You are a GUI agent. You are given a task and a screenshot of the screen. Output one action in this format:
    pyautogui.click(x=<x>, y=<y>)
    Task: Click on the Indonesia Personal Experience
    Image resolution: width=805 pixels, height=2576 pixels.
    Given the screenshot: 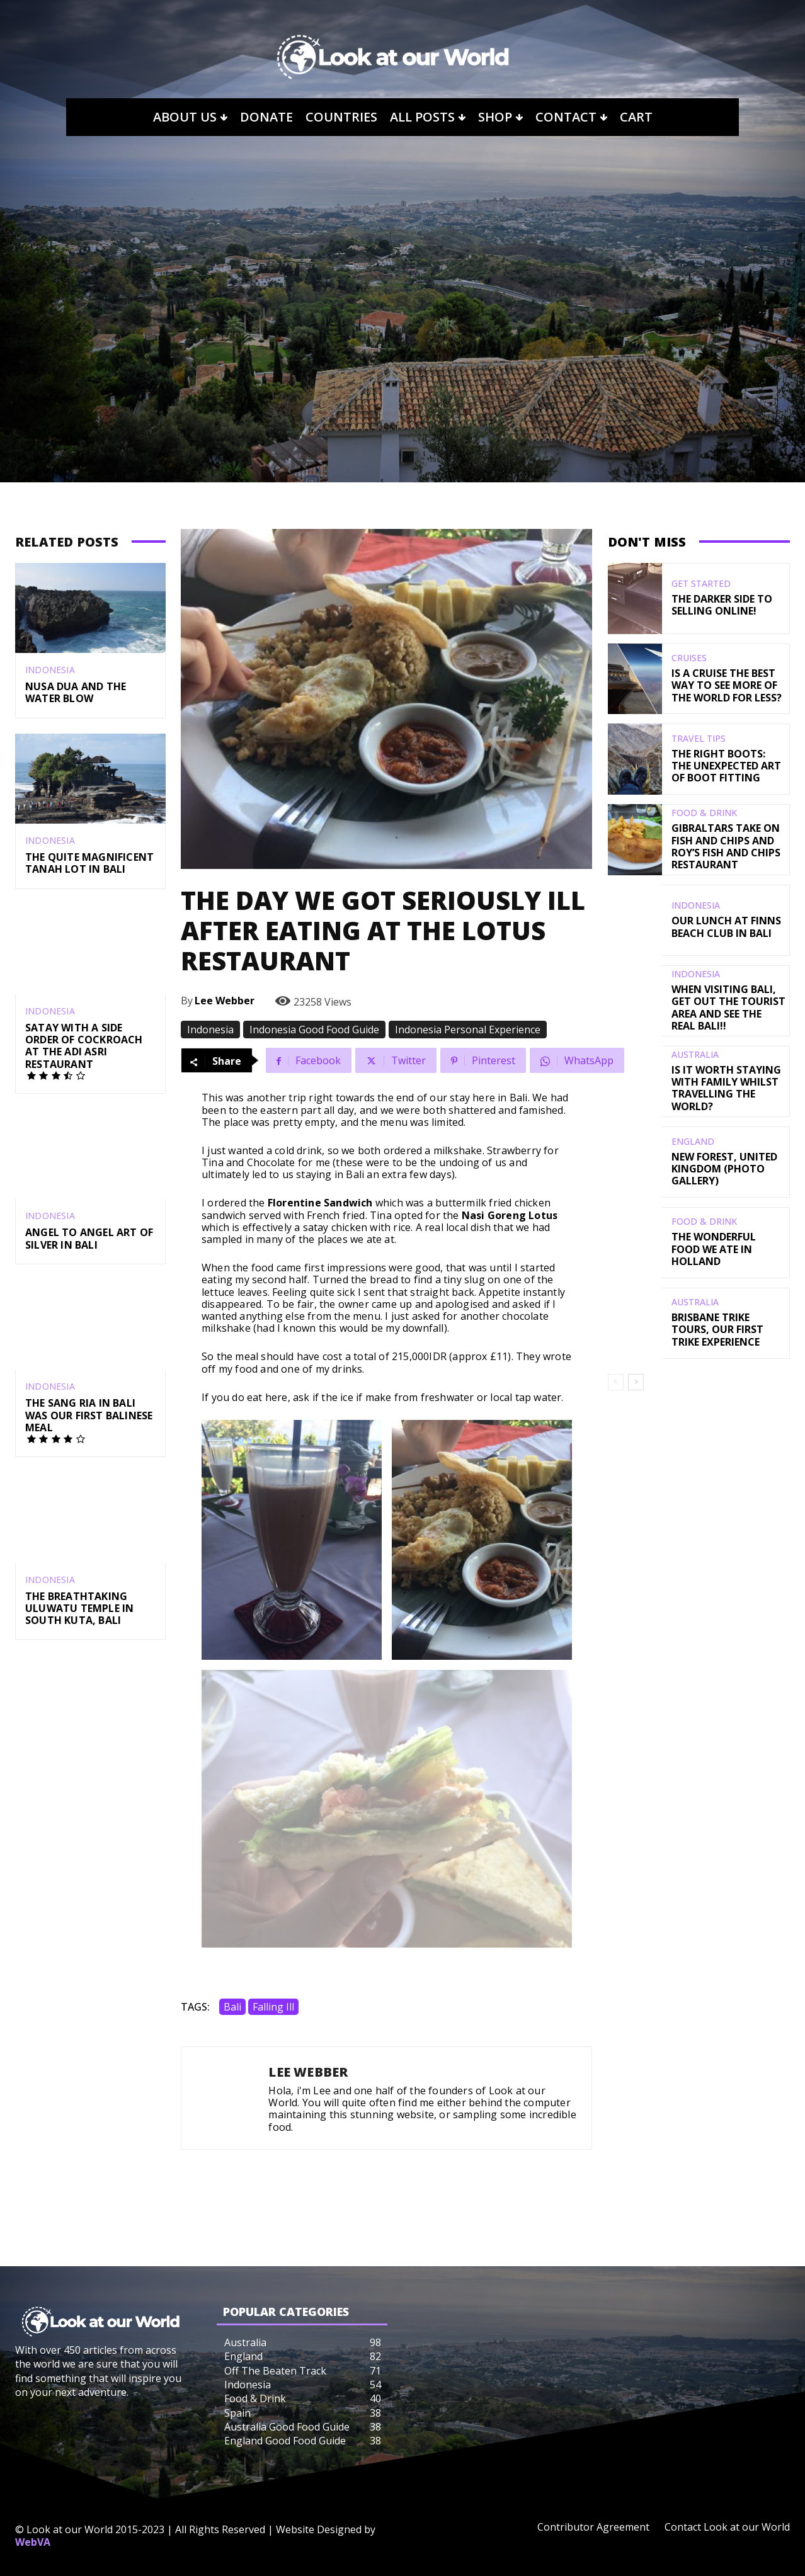 What is the action you would take?
    pyautogui.click(x=468, y=1029)
    